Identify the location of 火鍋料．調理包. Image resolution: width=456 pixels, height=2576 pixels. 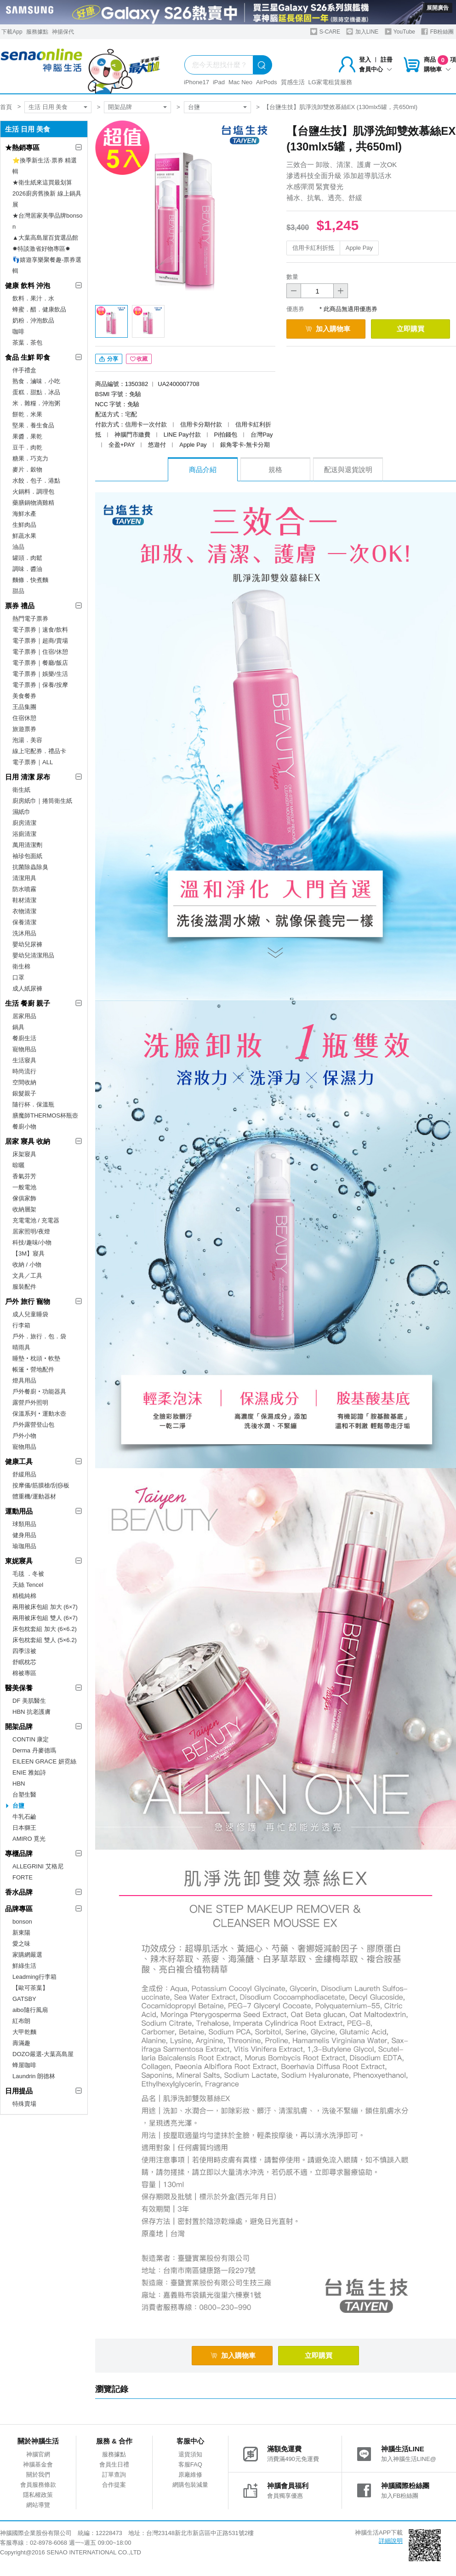
(33, 491).